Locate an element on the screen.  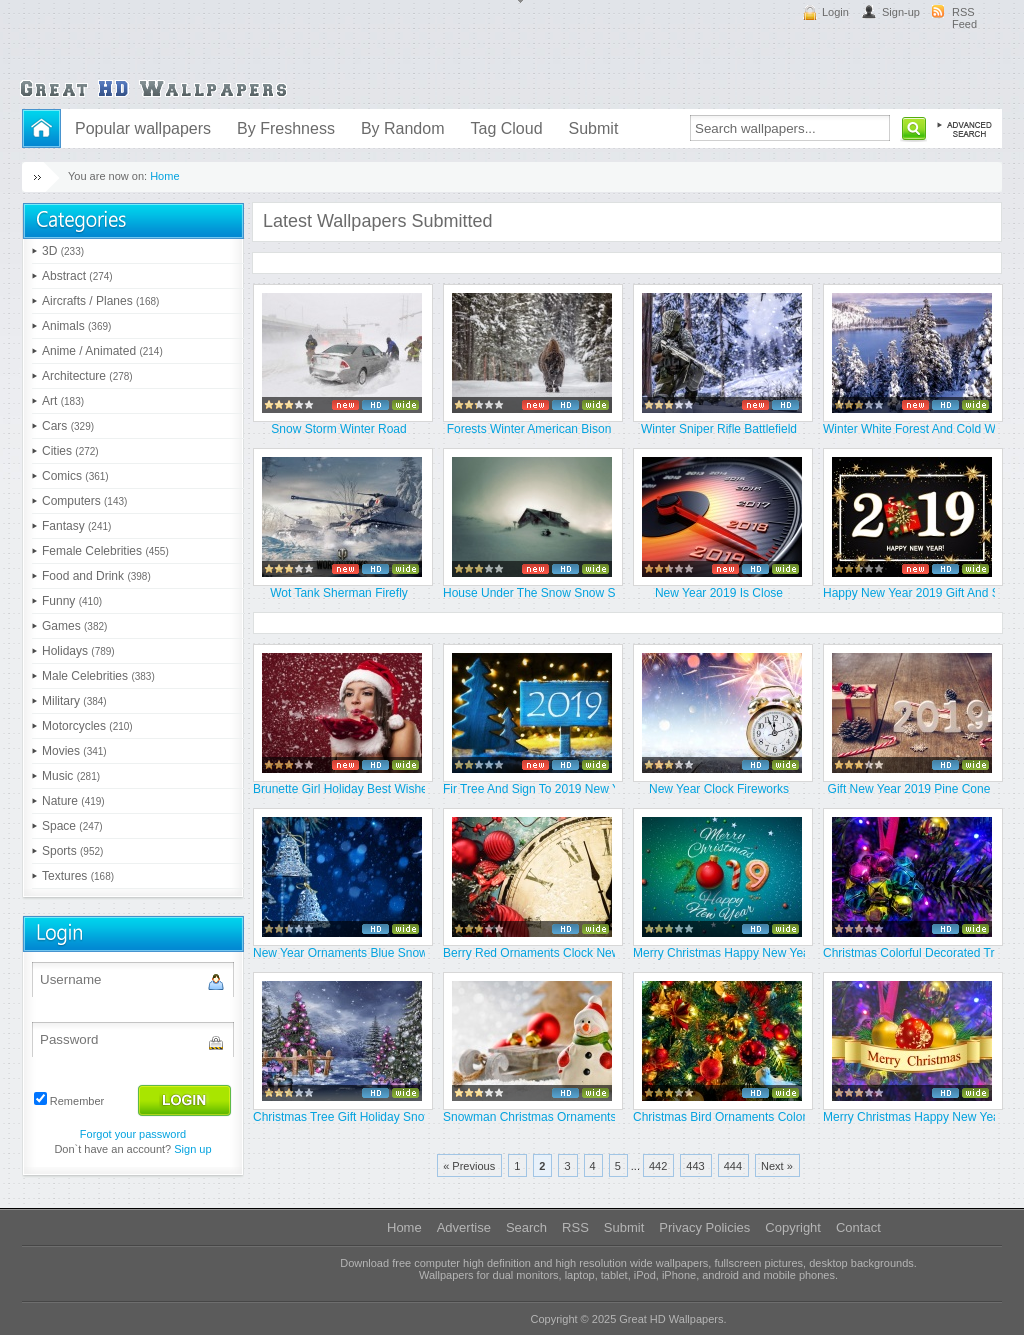
By Random is located at coordinates (403, 128).